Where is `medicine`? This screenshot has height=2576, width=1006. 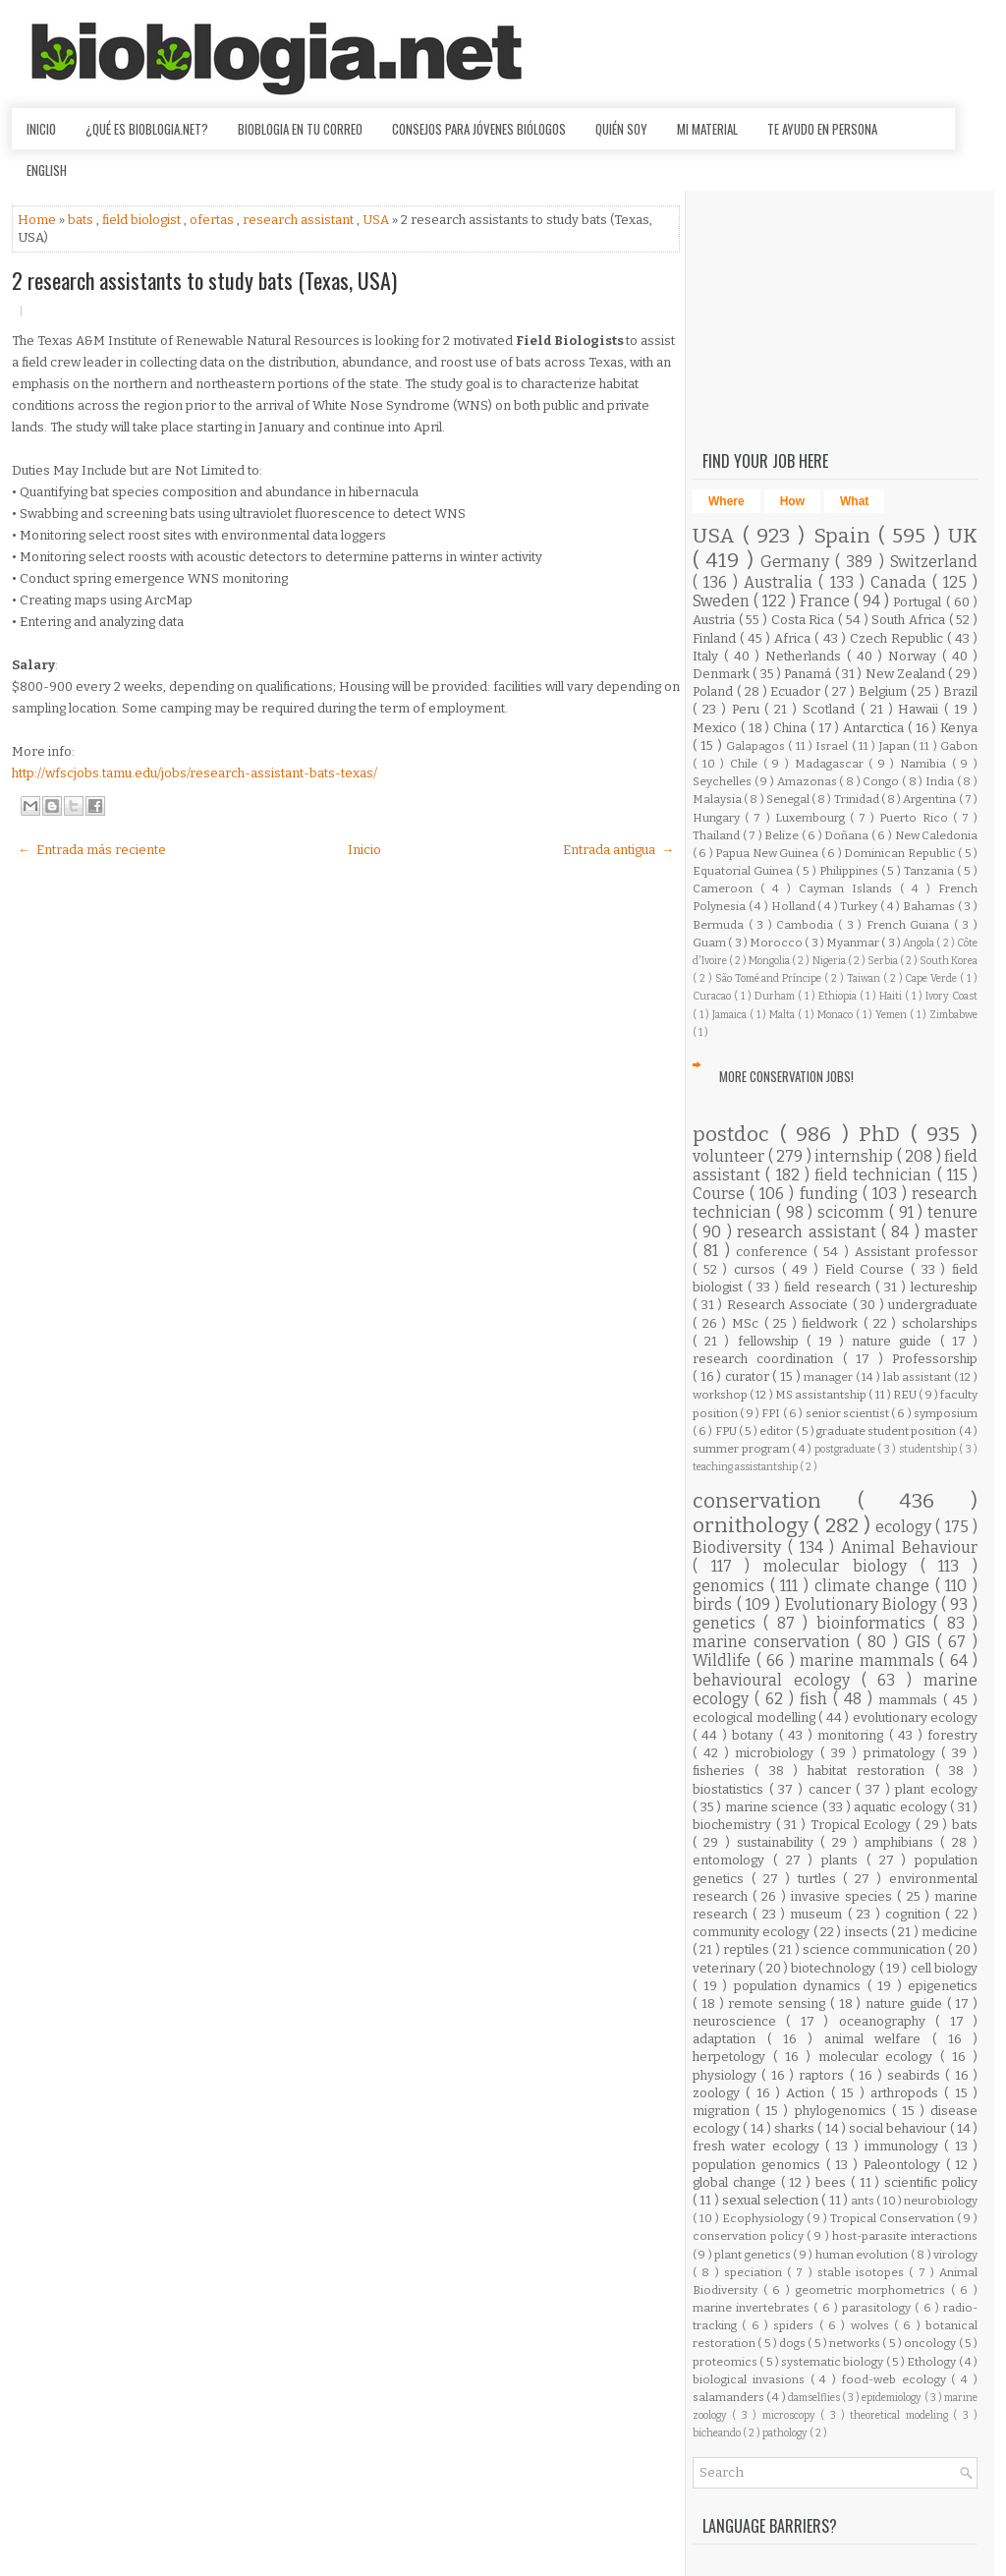 medicine is located at coordinates (950, 1931).